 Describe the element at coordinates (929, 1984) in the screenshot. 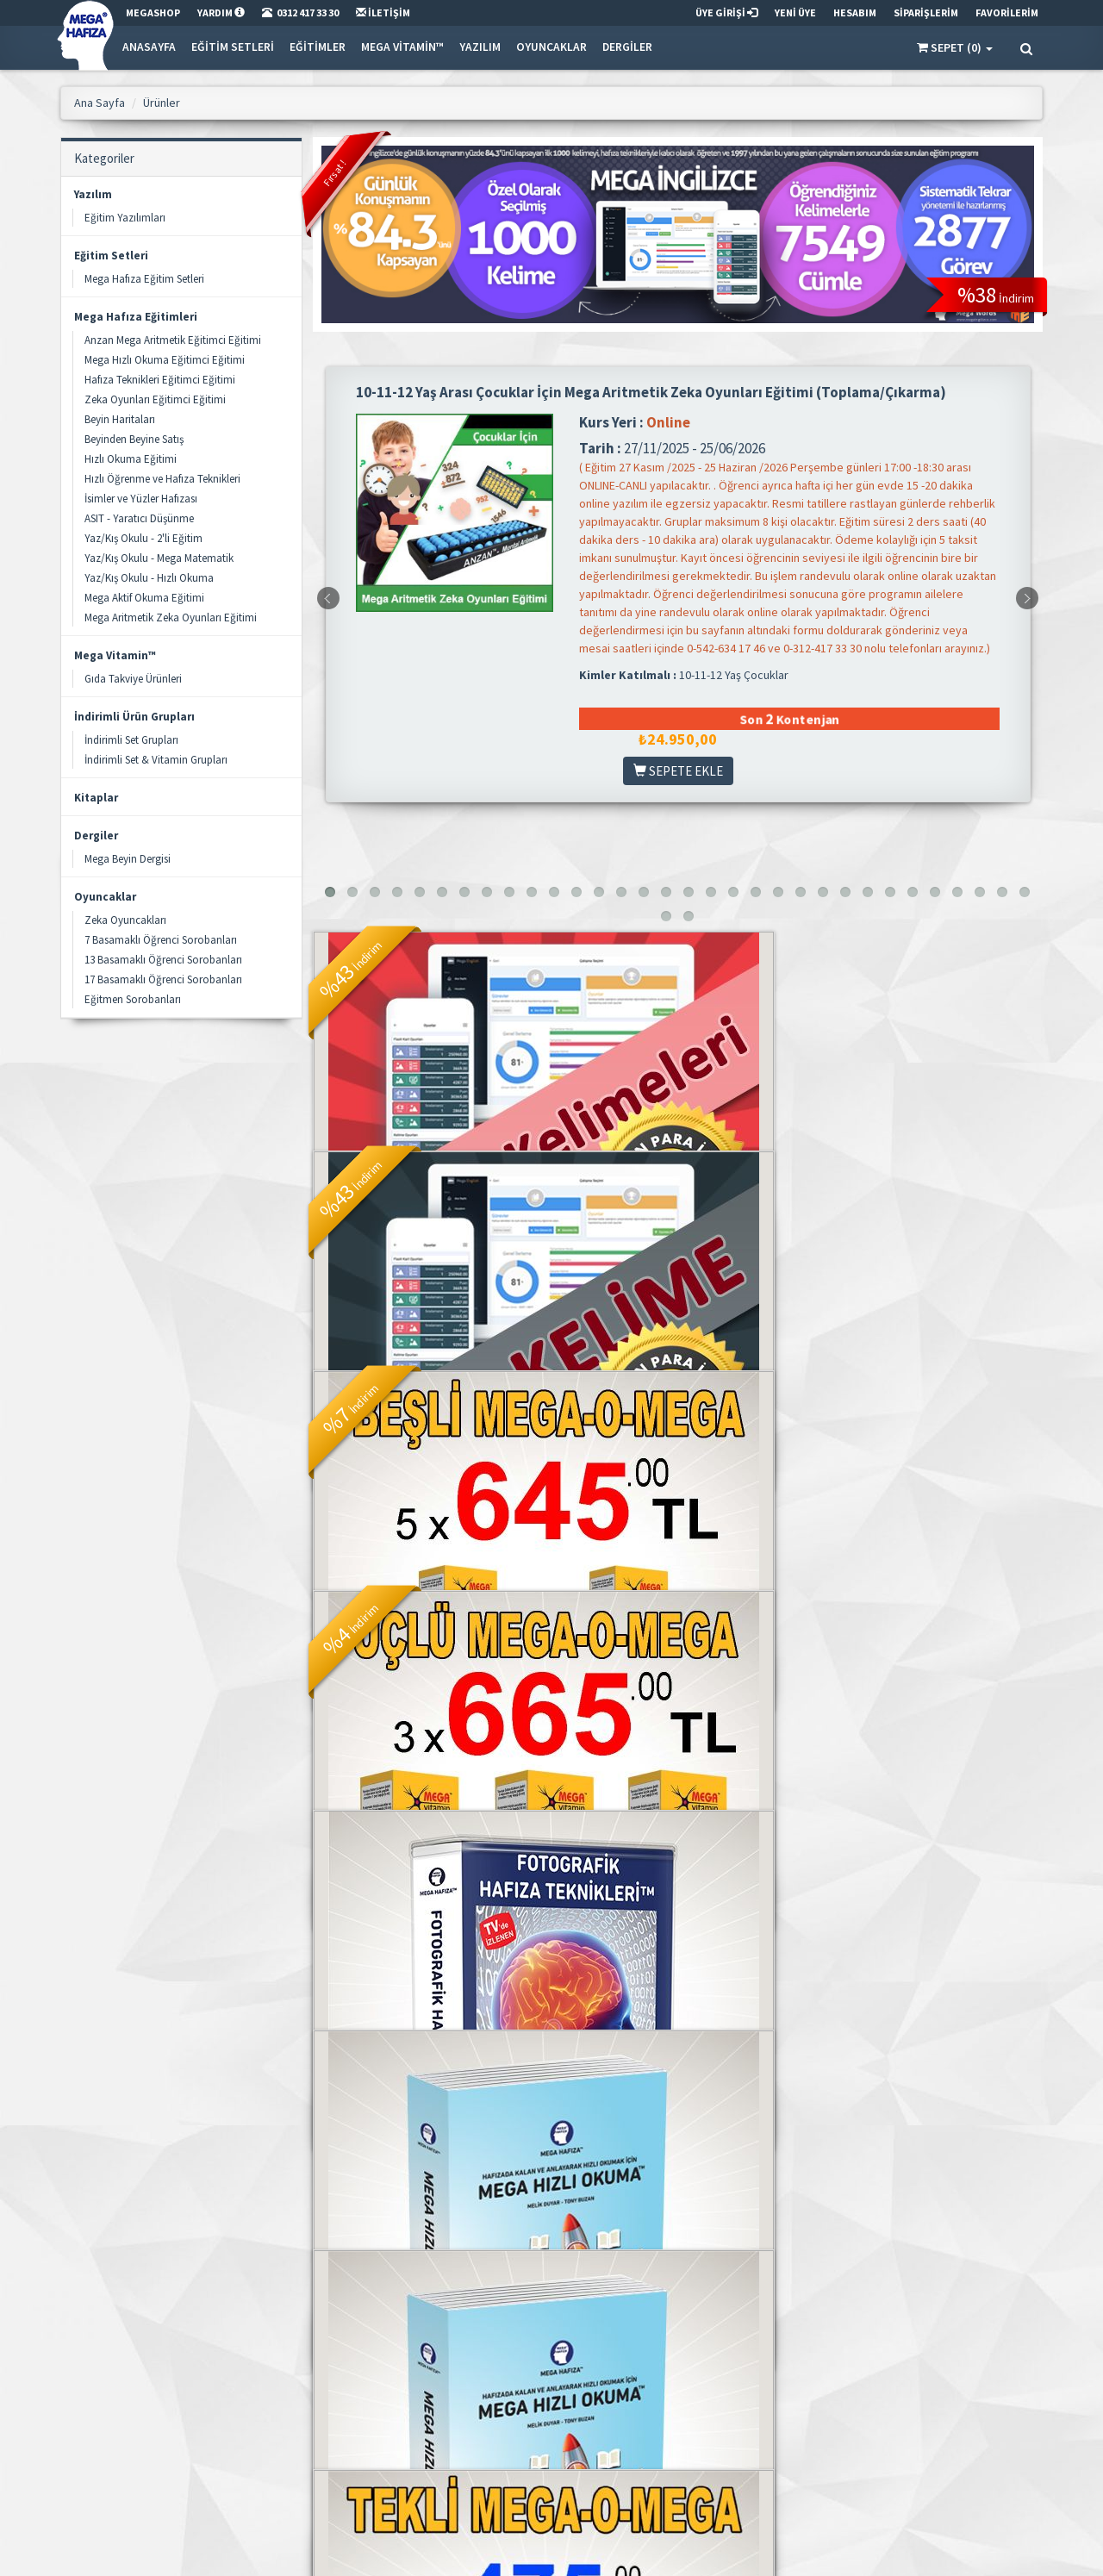

I see `Mega Hafıza Aile Seti (4 Set Birlikte)` at that location.